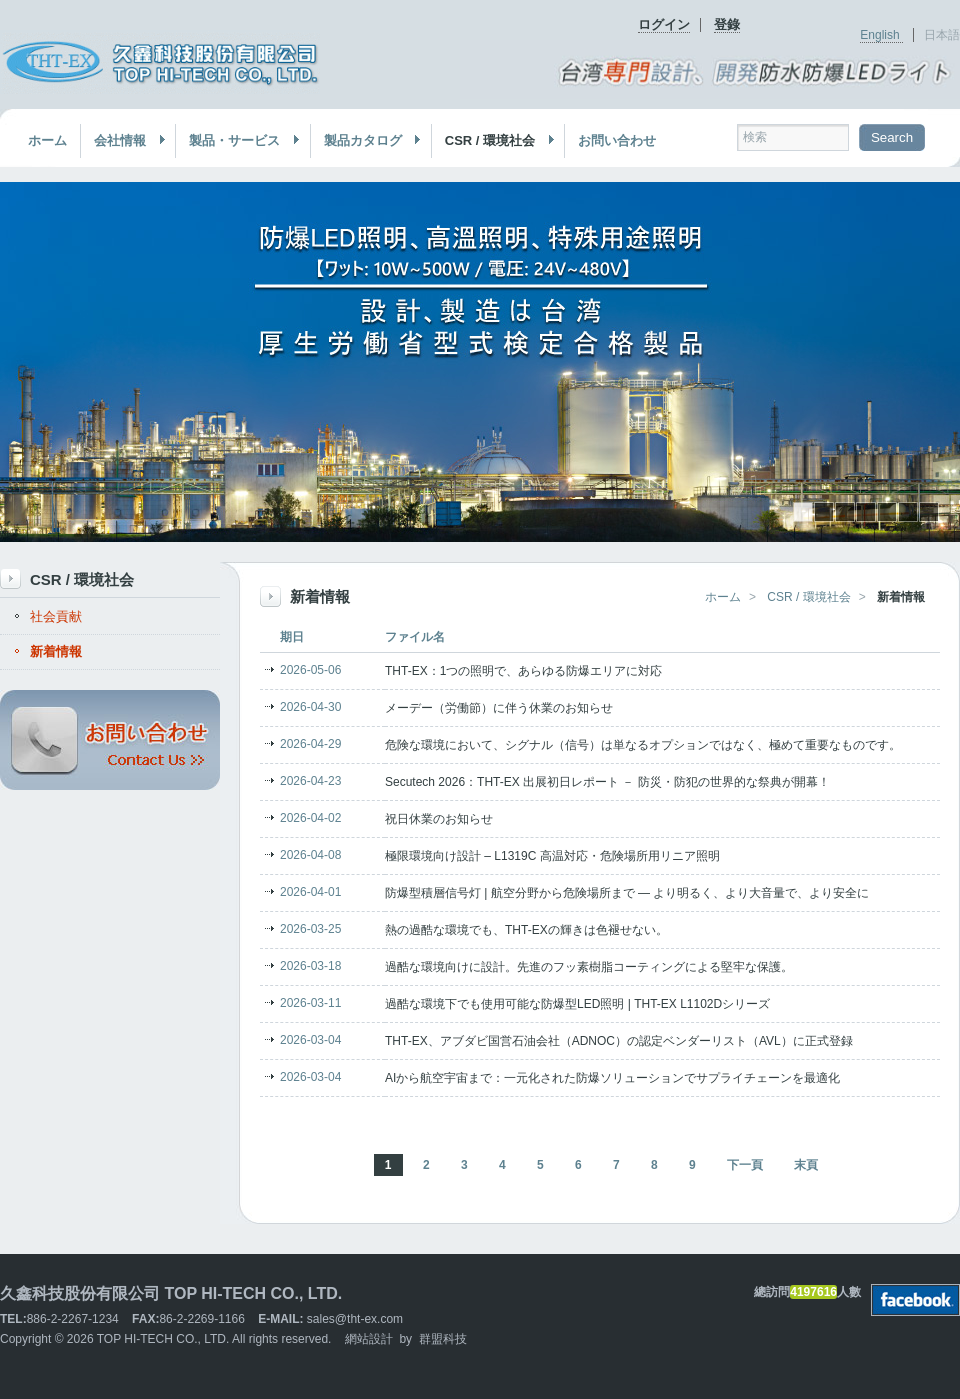  I want to click on CSR / 環境社会, so click(493, 141).